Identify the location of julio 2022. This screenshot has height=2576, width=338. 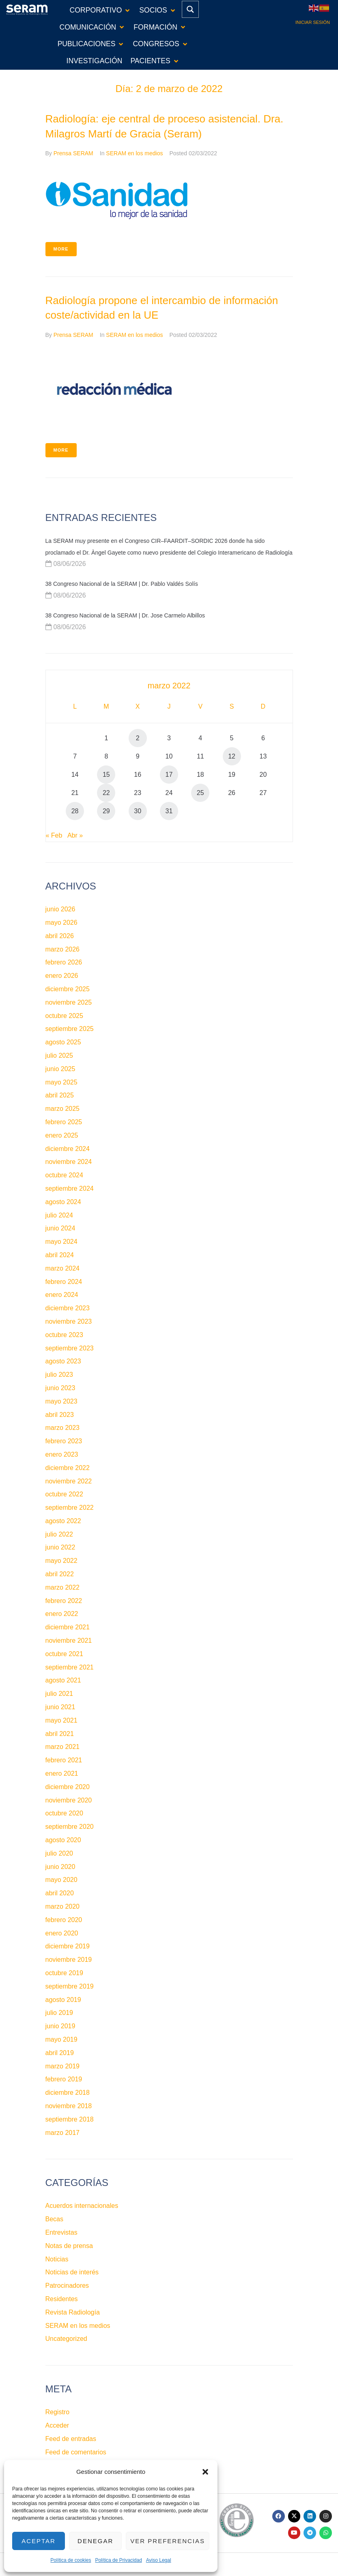
(59, 1534).